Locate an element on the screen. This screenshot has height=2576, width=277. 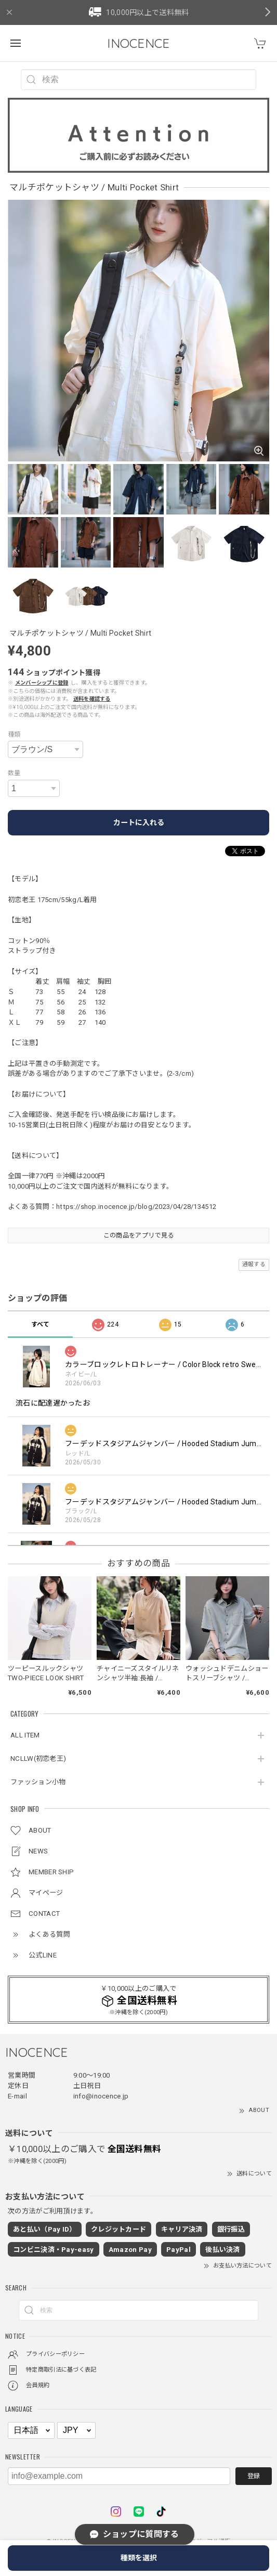
種類を選択 is located at coordinates (139, 2558).